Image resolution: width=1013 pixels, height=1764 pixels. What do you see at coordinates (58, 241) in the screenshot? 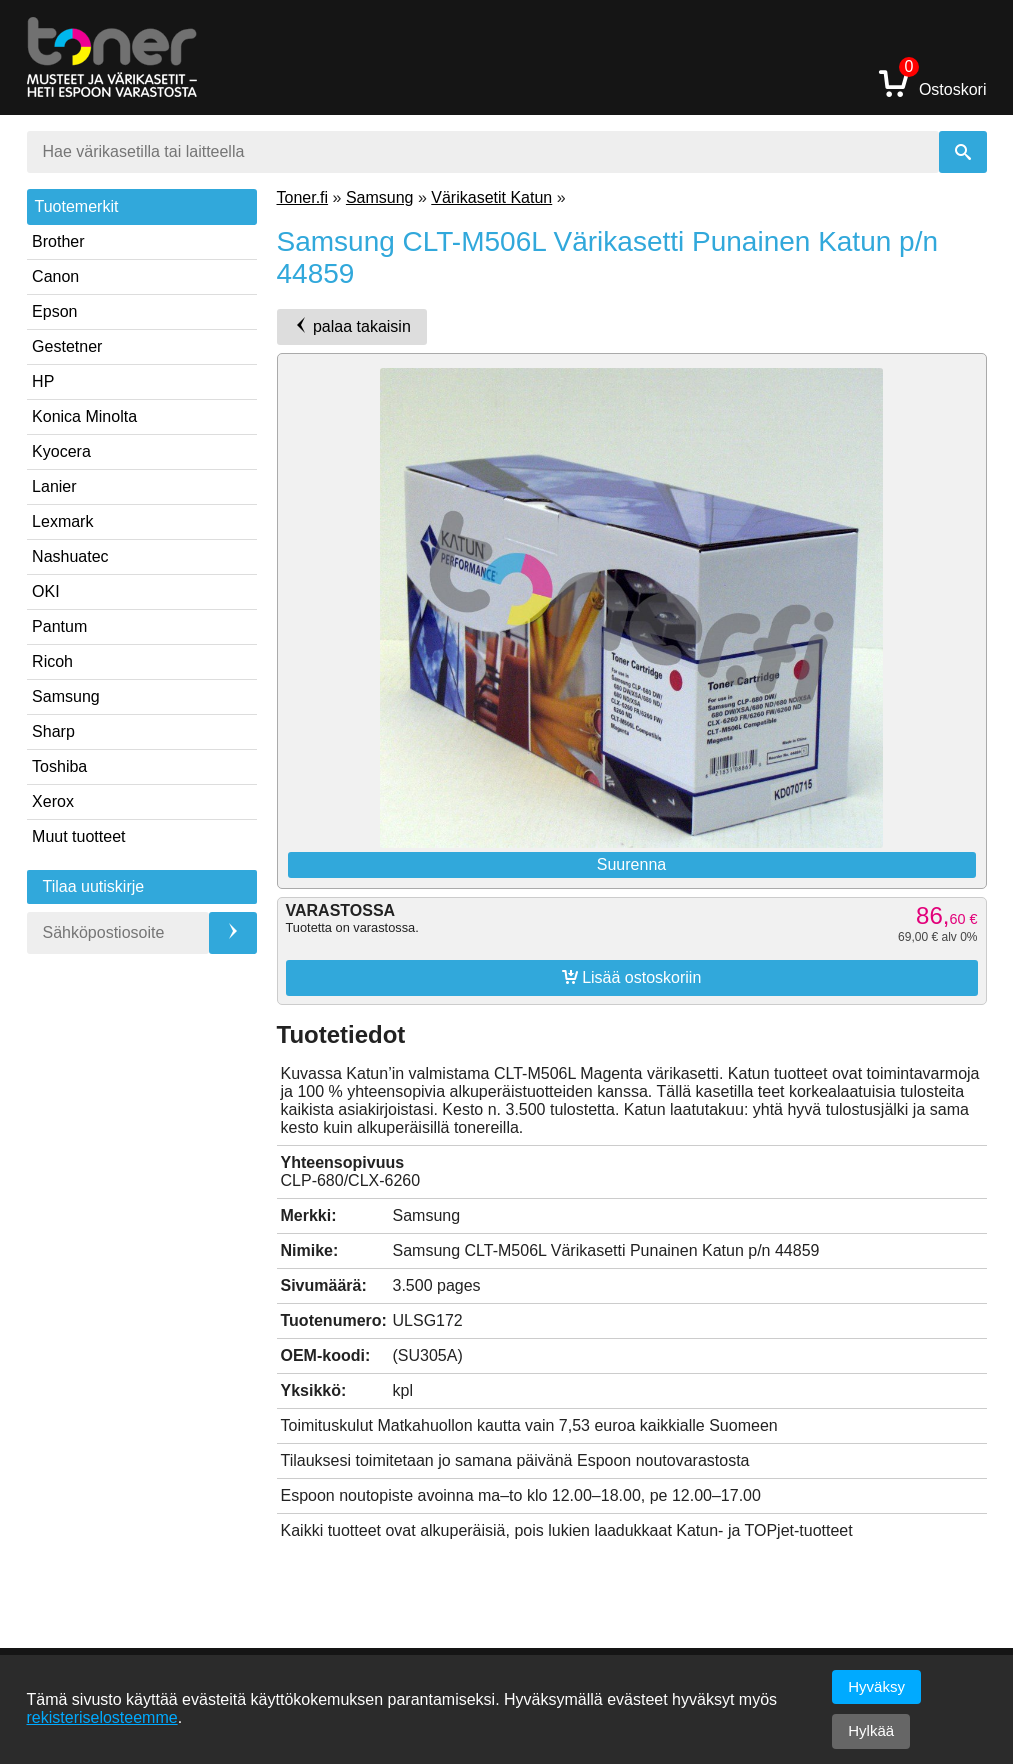
I see `Brother` at bounding box center [58, 241].